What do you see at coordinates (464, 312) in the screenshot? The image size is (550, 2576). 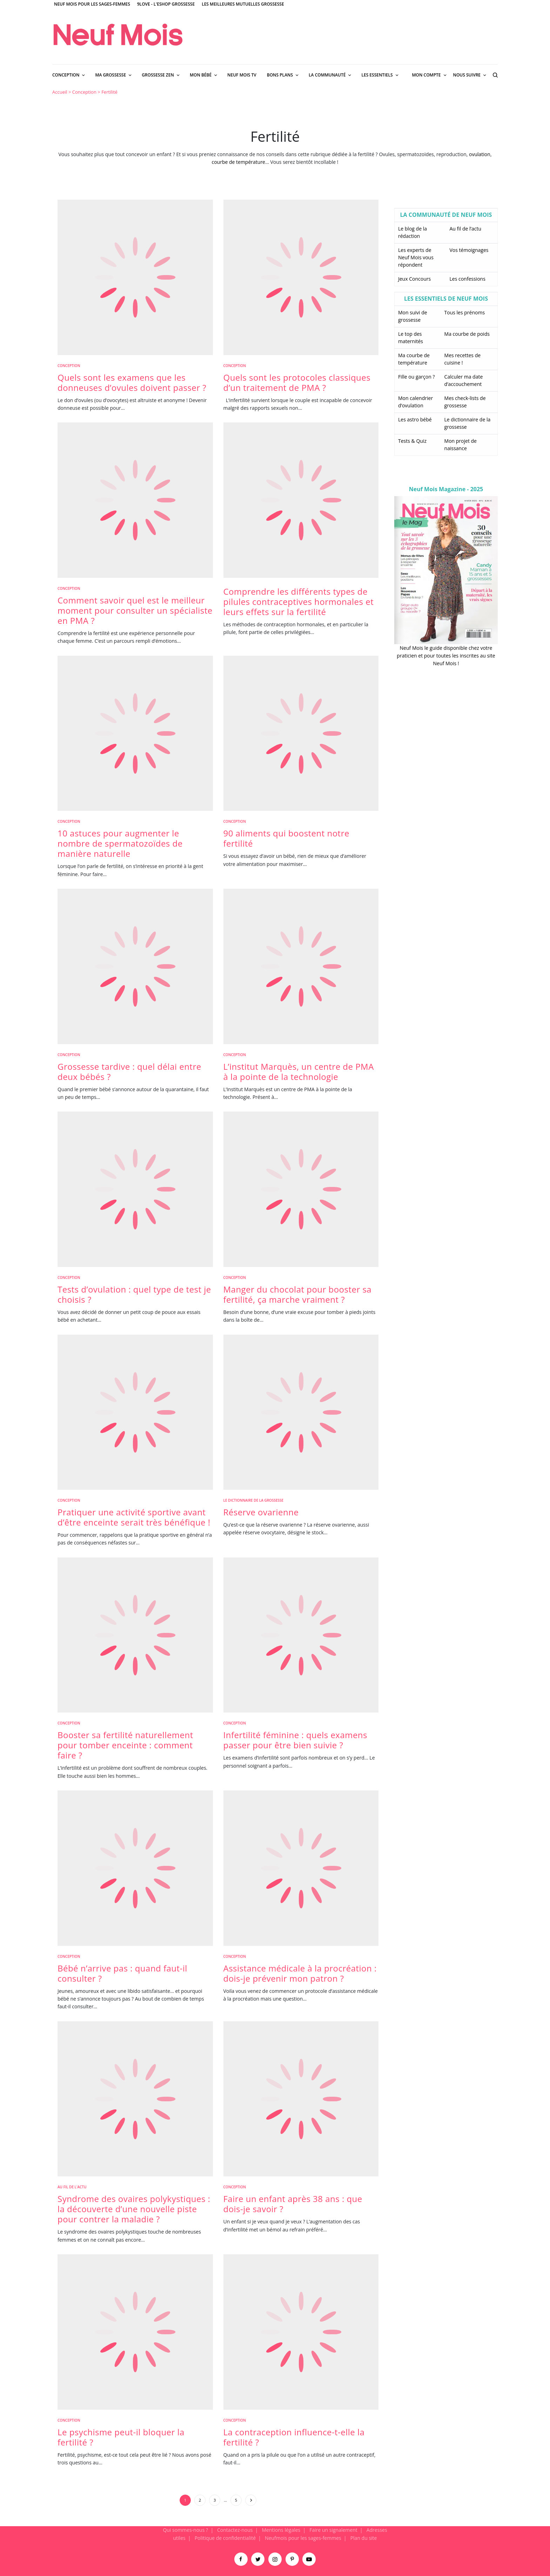 I see `Tous les prénoms` at bounding box center [464, 312].